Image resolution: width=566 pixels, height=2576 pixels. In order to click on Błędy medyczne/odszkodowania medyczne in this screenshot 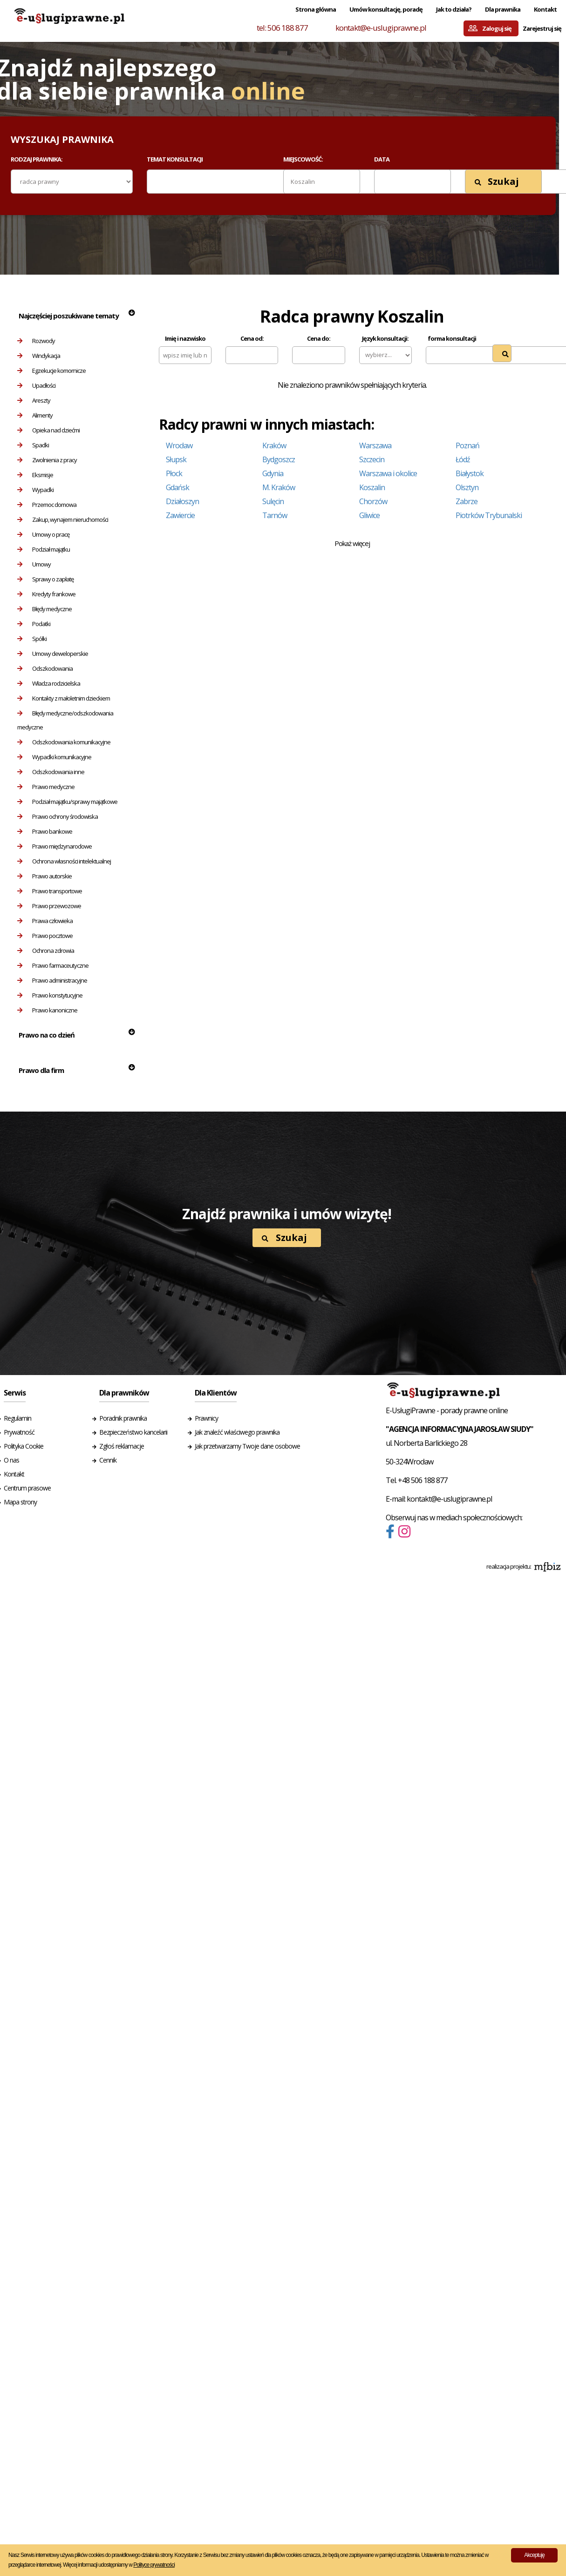, I will do `click(65, 720)`.